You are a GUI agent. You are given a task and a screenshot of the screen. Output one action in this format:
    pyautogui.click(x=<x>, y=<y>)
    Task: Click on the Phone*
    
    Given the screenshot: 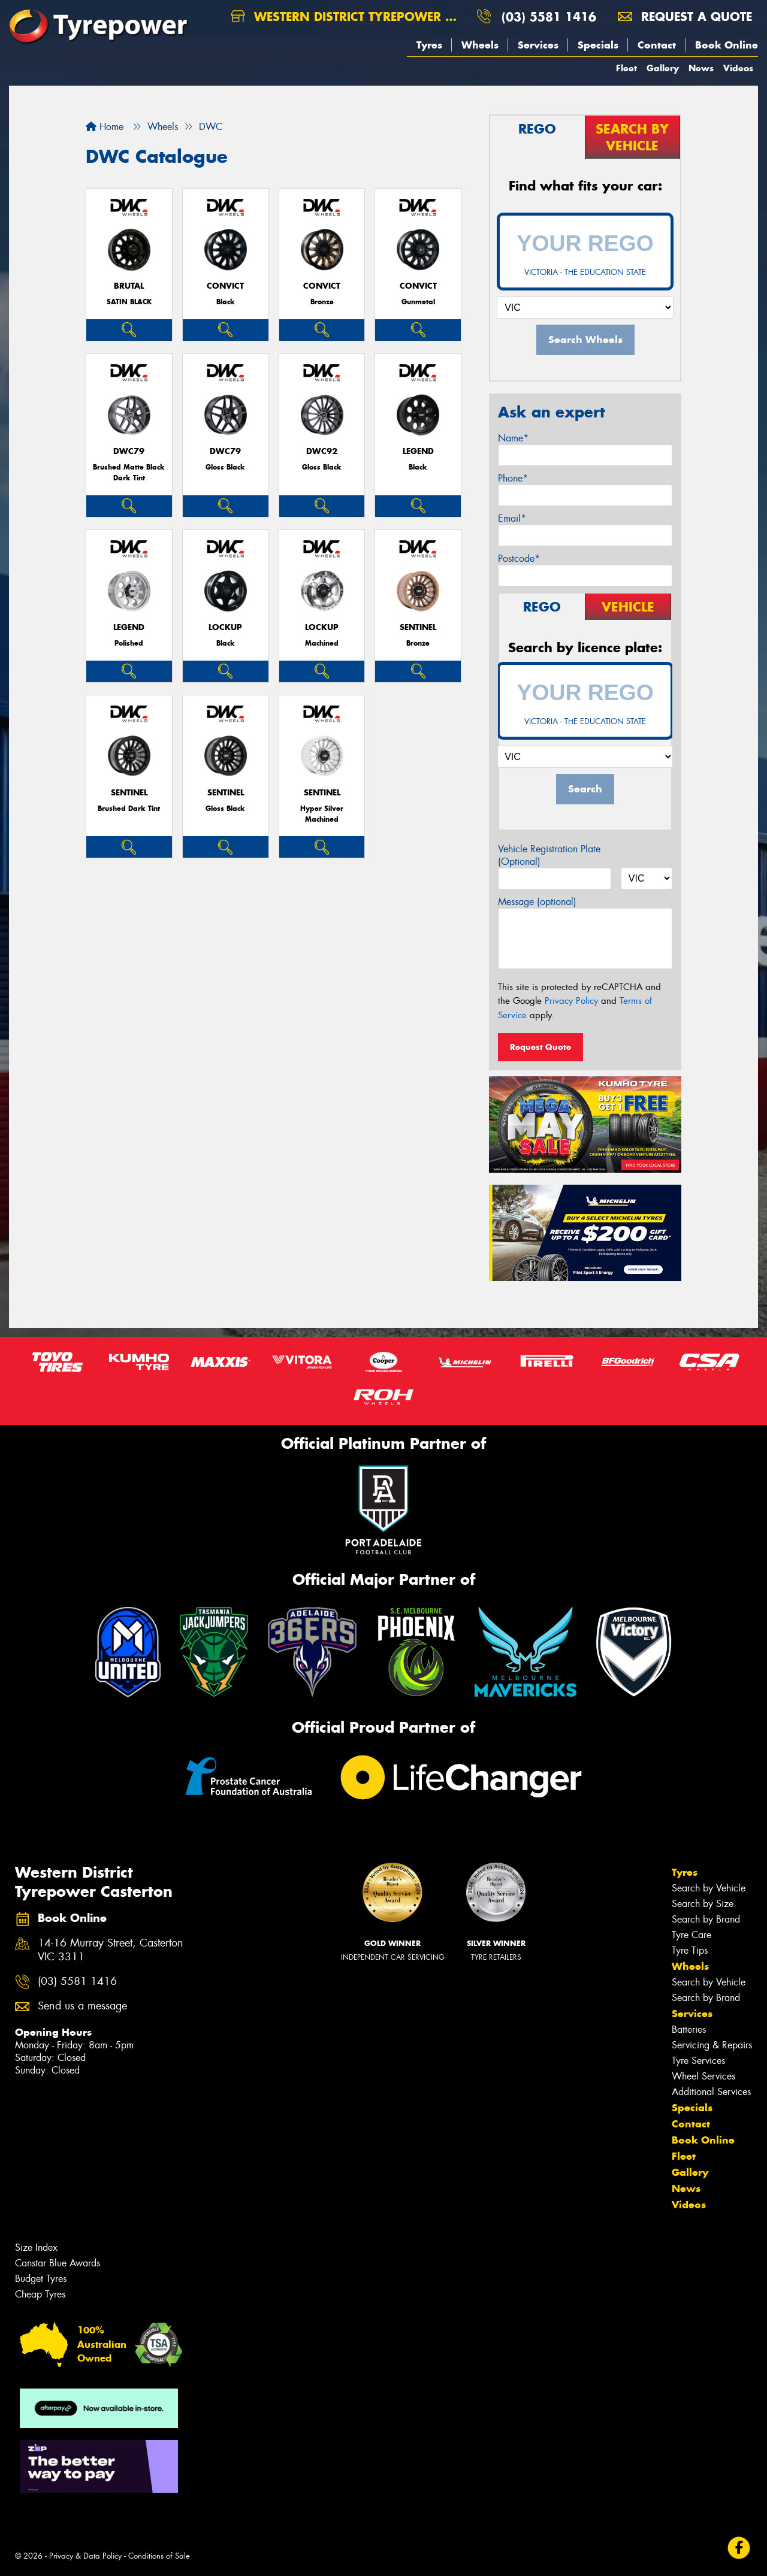 What is the action you would take?
    pyautogui.click(x=513, y=478)
    